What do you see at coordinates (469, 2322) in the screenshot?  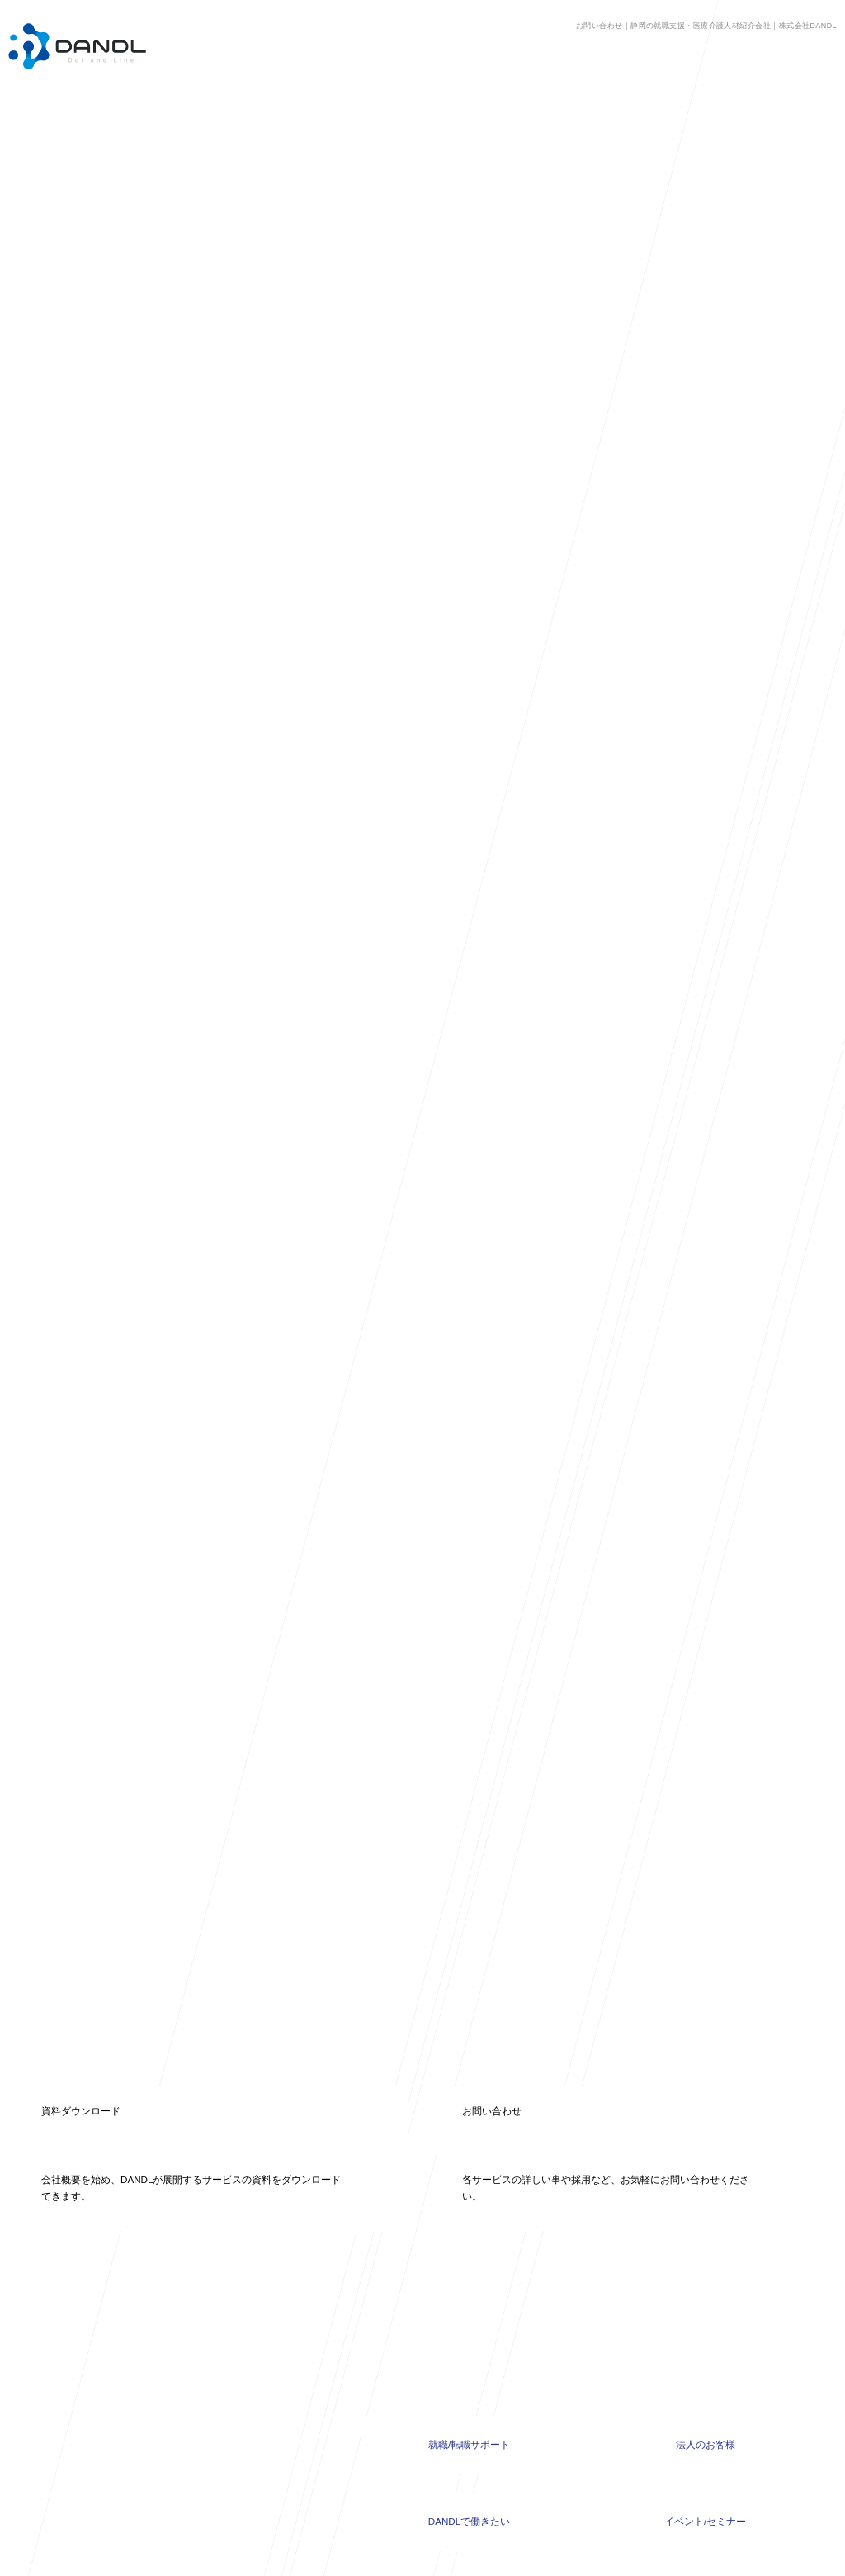 I see `就職/転職サポート` at bounding box center [469, 2322].